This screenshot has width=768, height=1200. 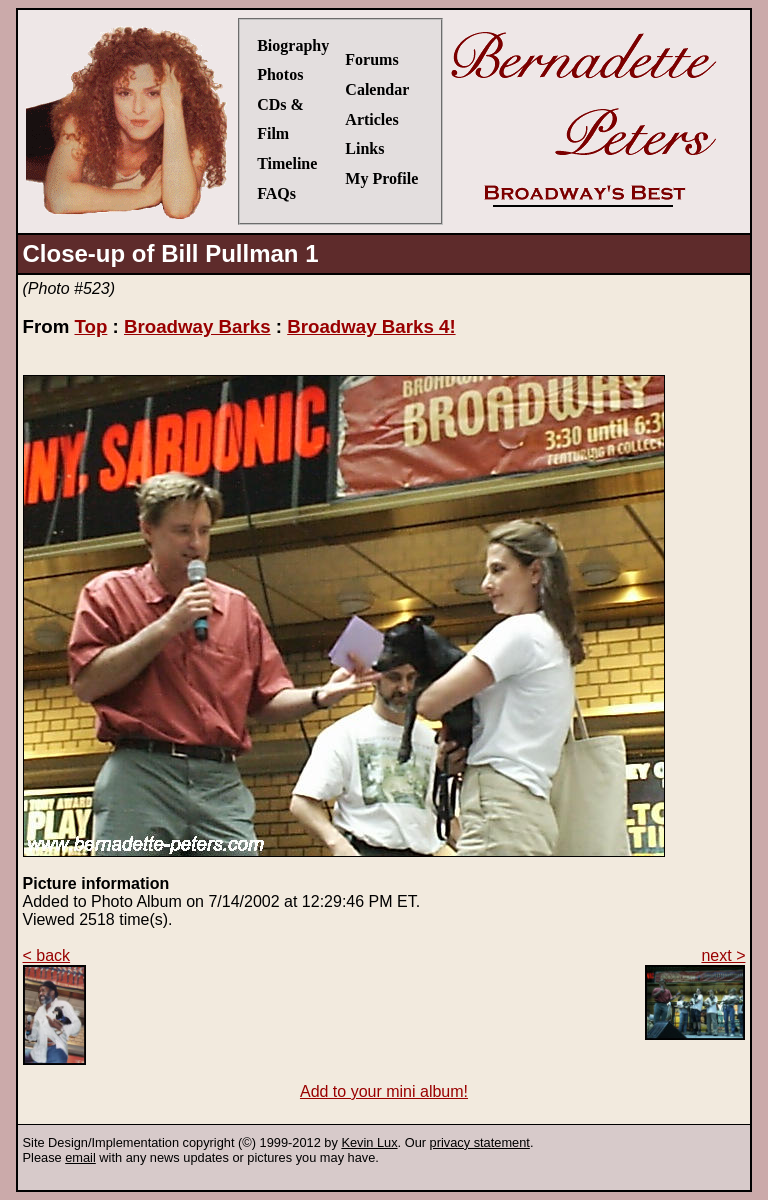 I want to click on Biography, so click(x=293, y=45).